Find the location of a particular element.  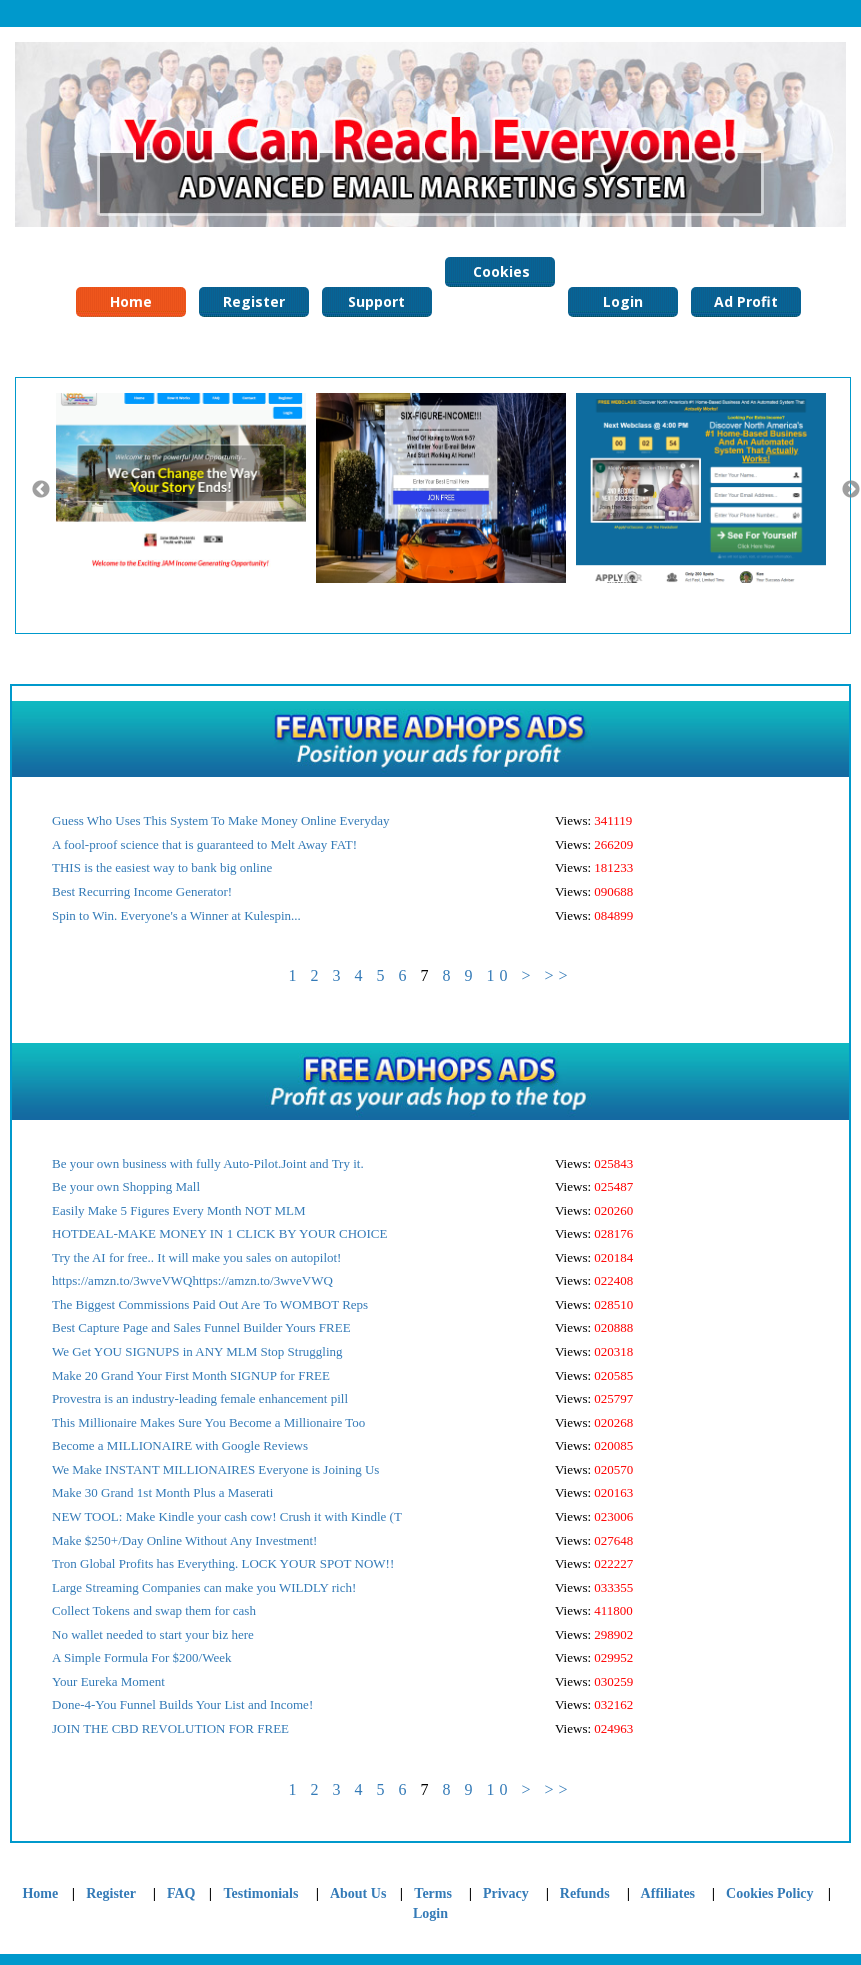

Login is located at coordinates (623, 301).